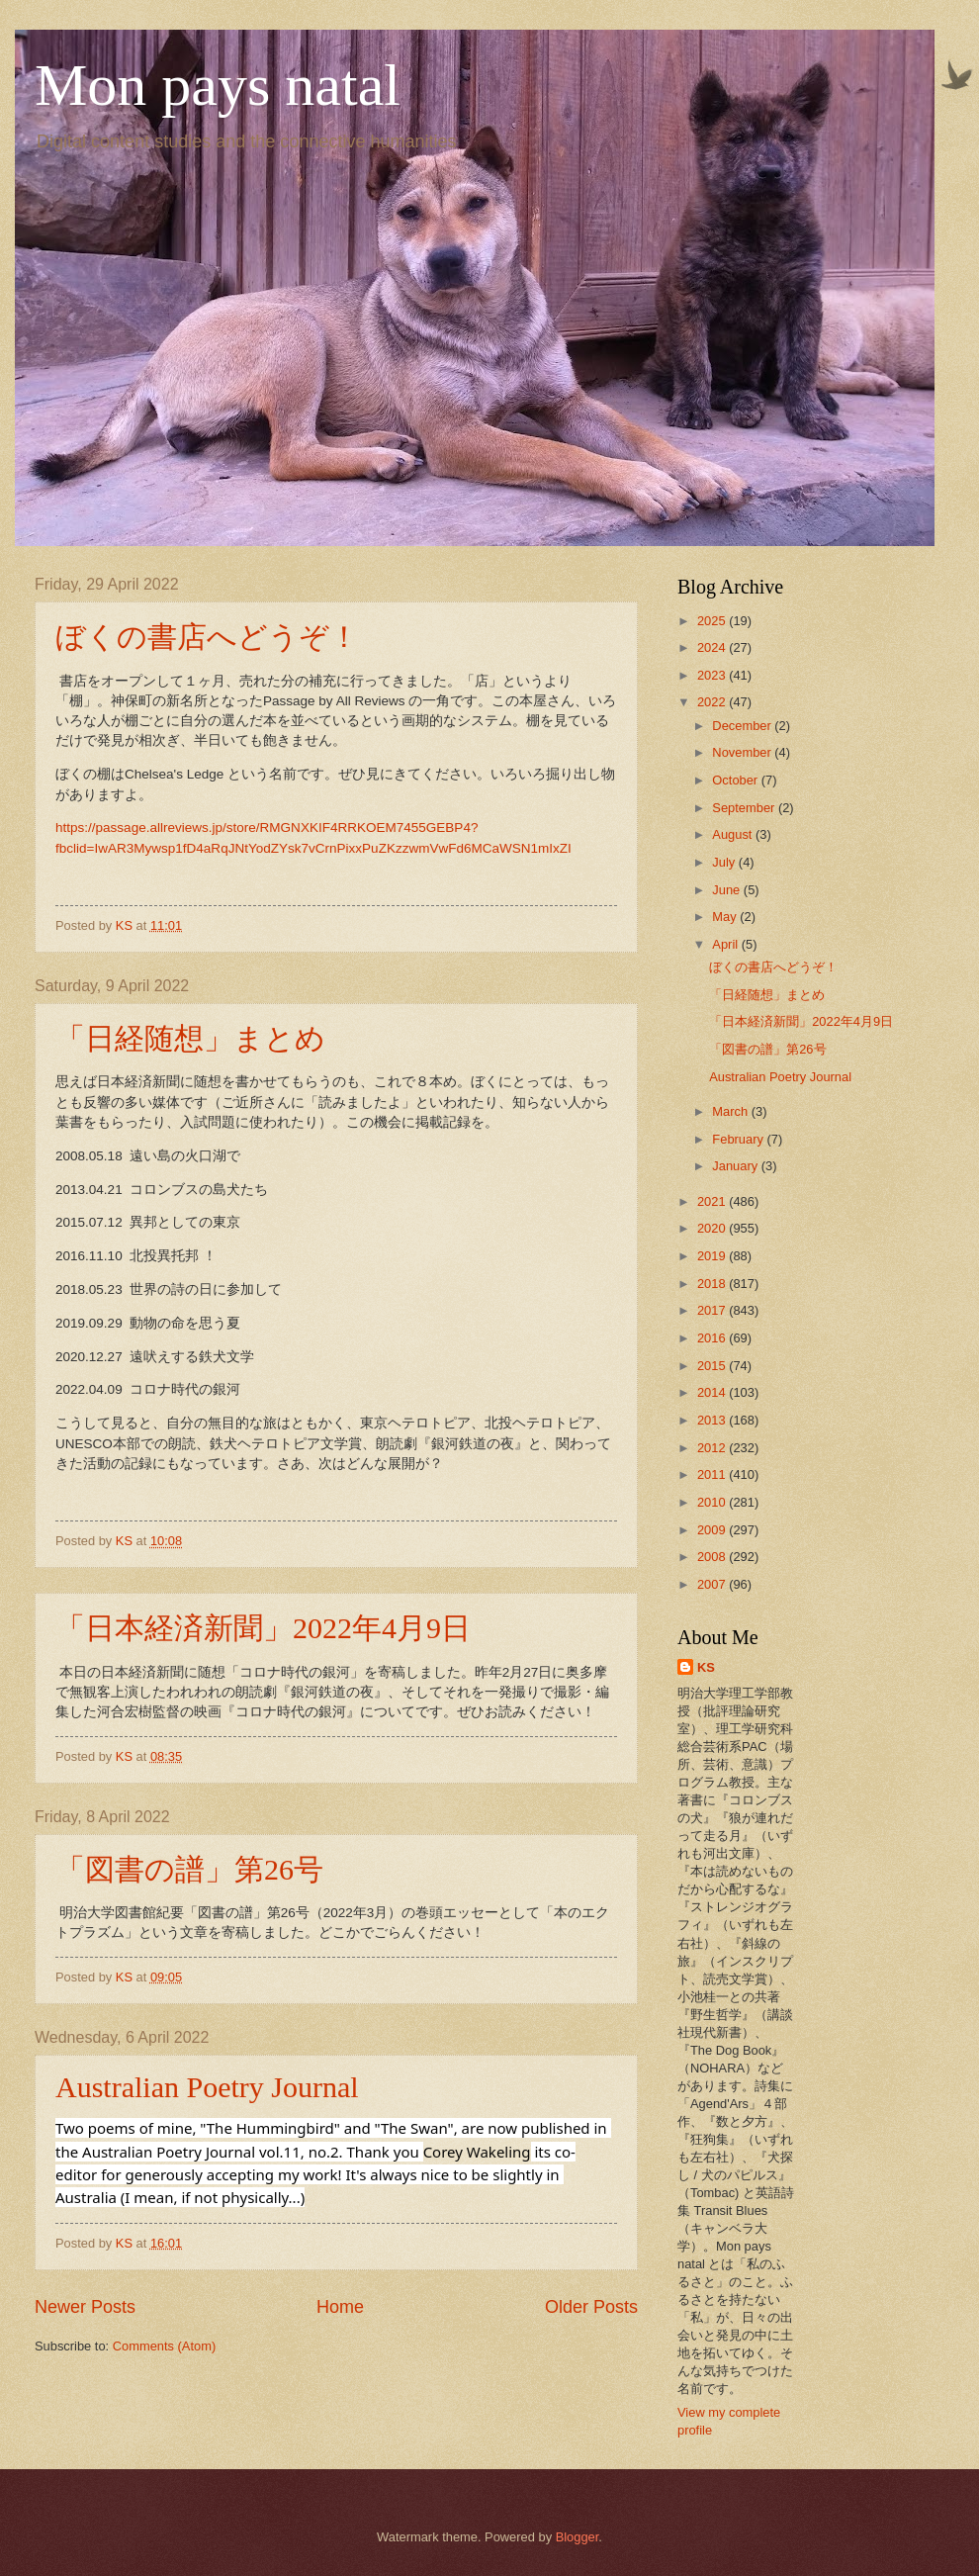 The image size is (979, 2576). I want to click on 2010, so click(713, 1502).